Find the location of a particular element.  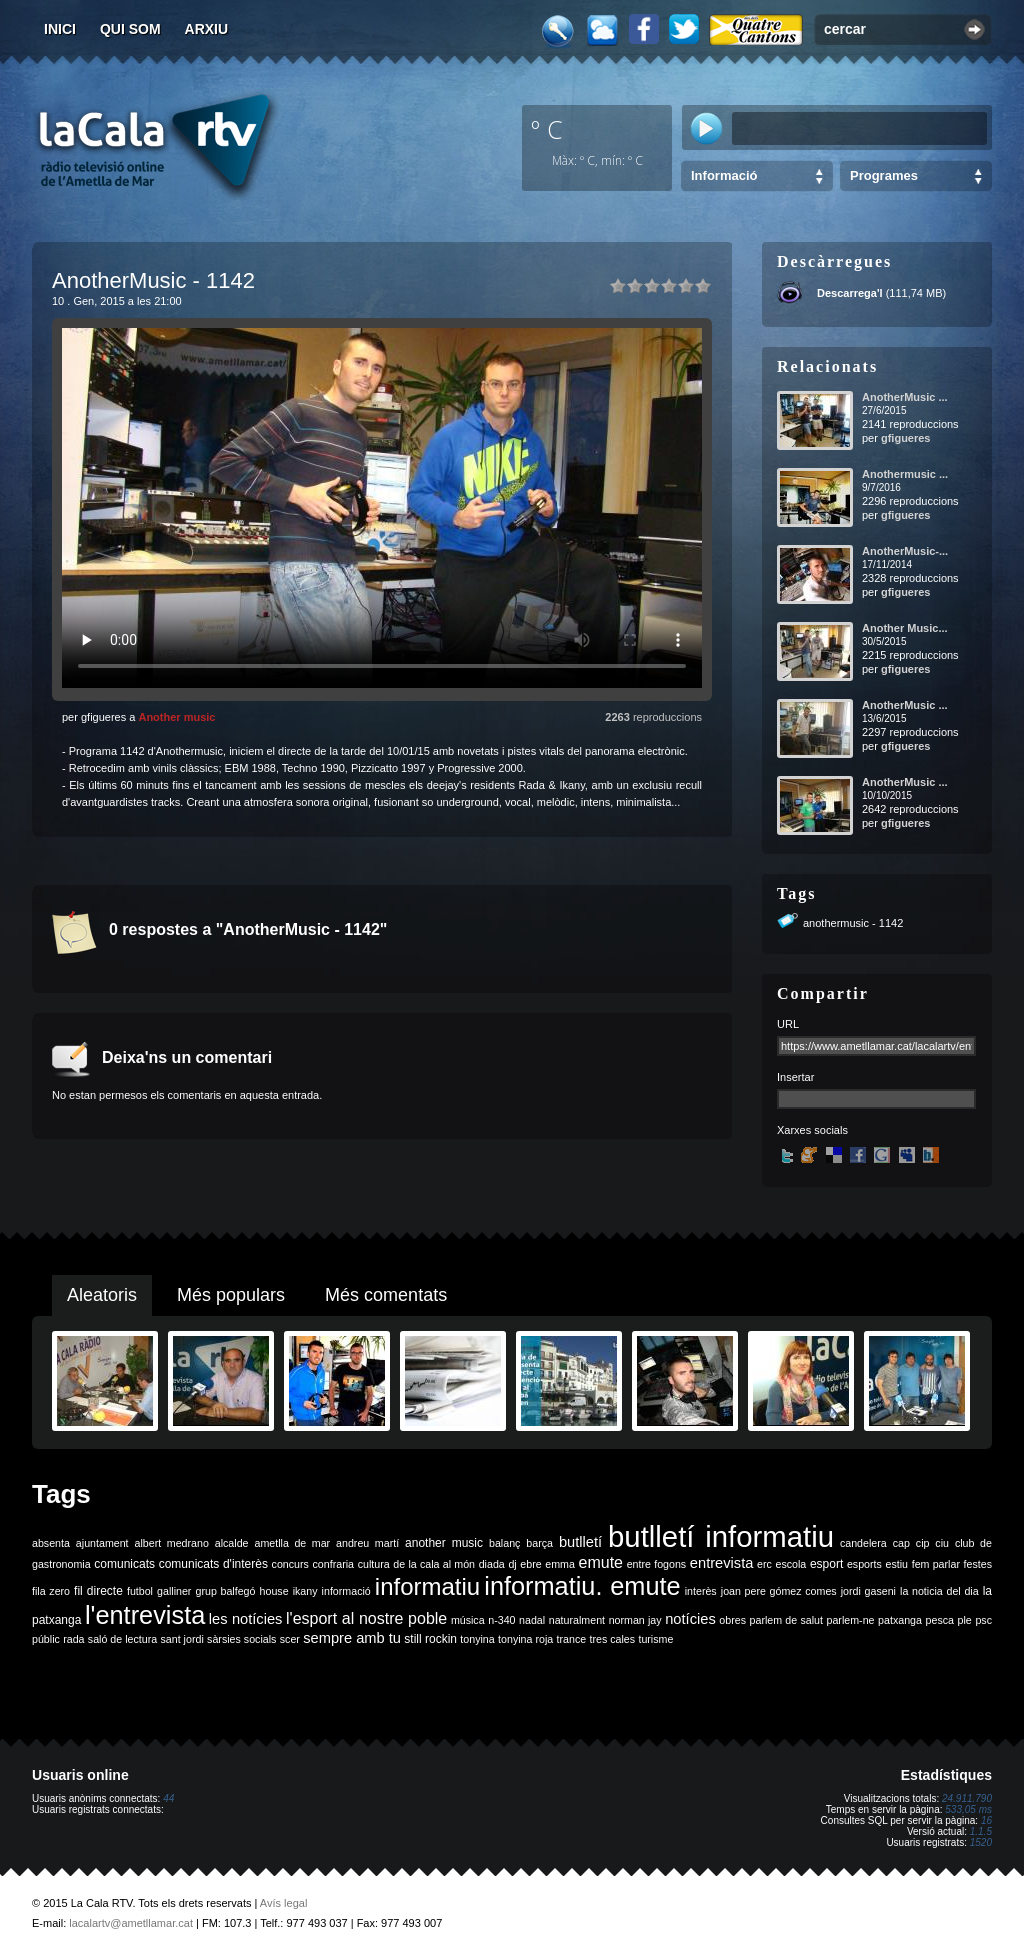

andreu martí is located at coordinates (367, 1543).